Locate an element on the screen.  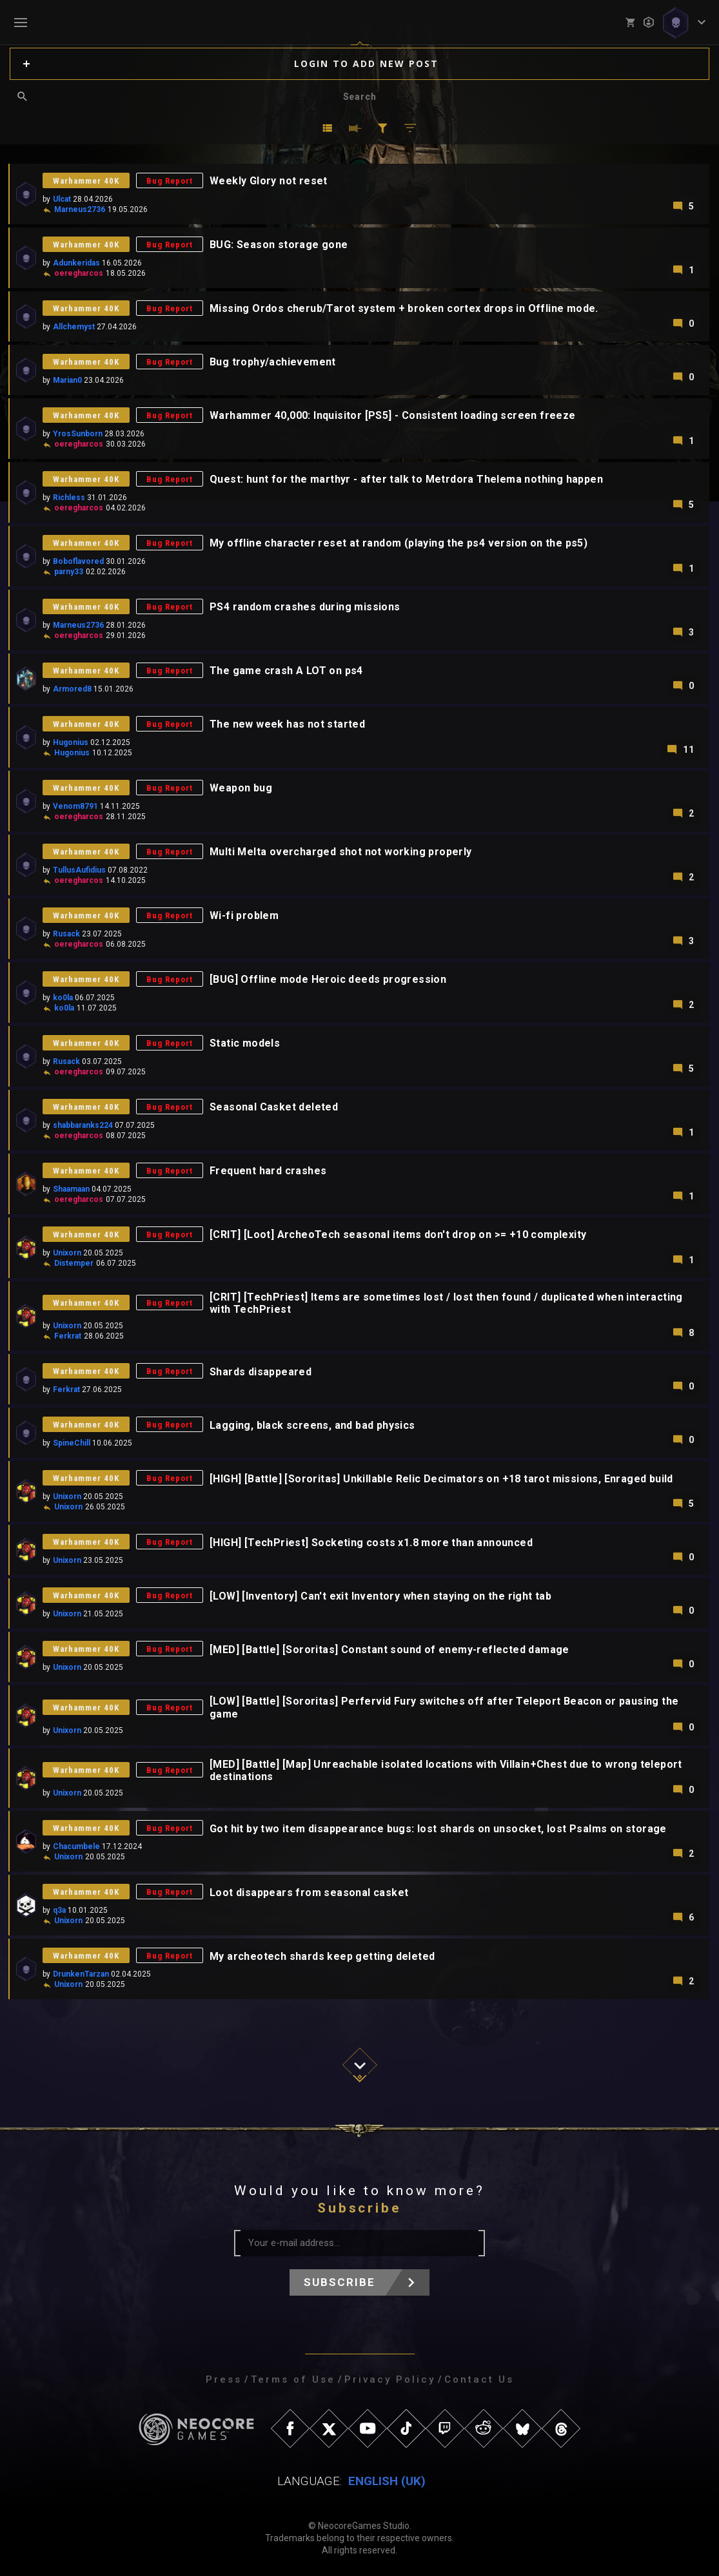
q3a is located at coordinates (59, 1910).